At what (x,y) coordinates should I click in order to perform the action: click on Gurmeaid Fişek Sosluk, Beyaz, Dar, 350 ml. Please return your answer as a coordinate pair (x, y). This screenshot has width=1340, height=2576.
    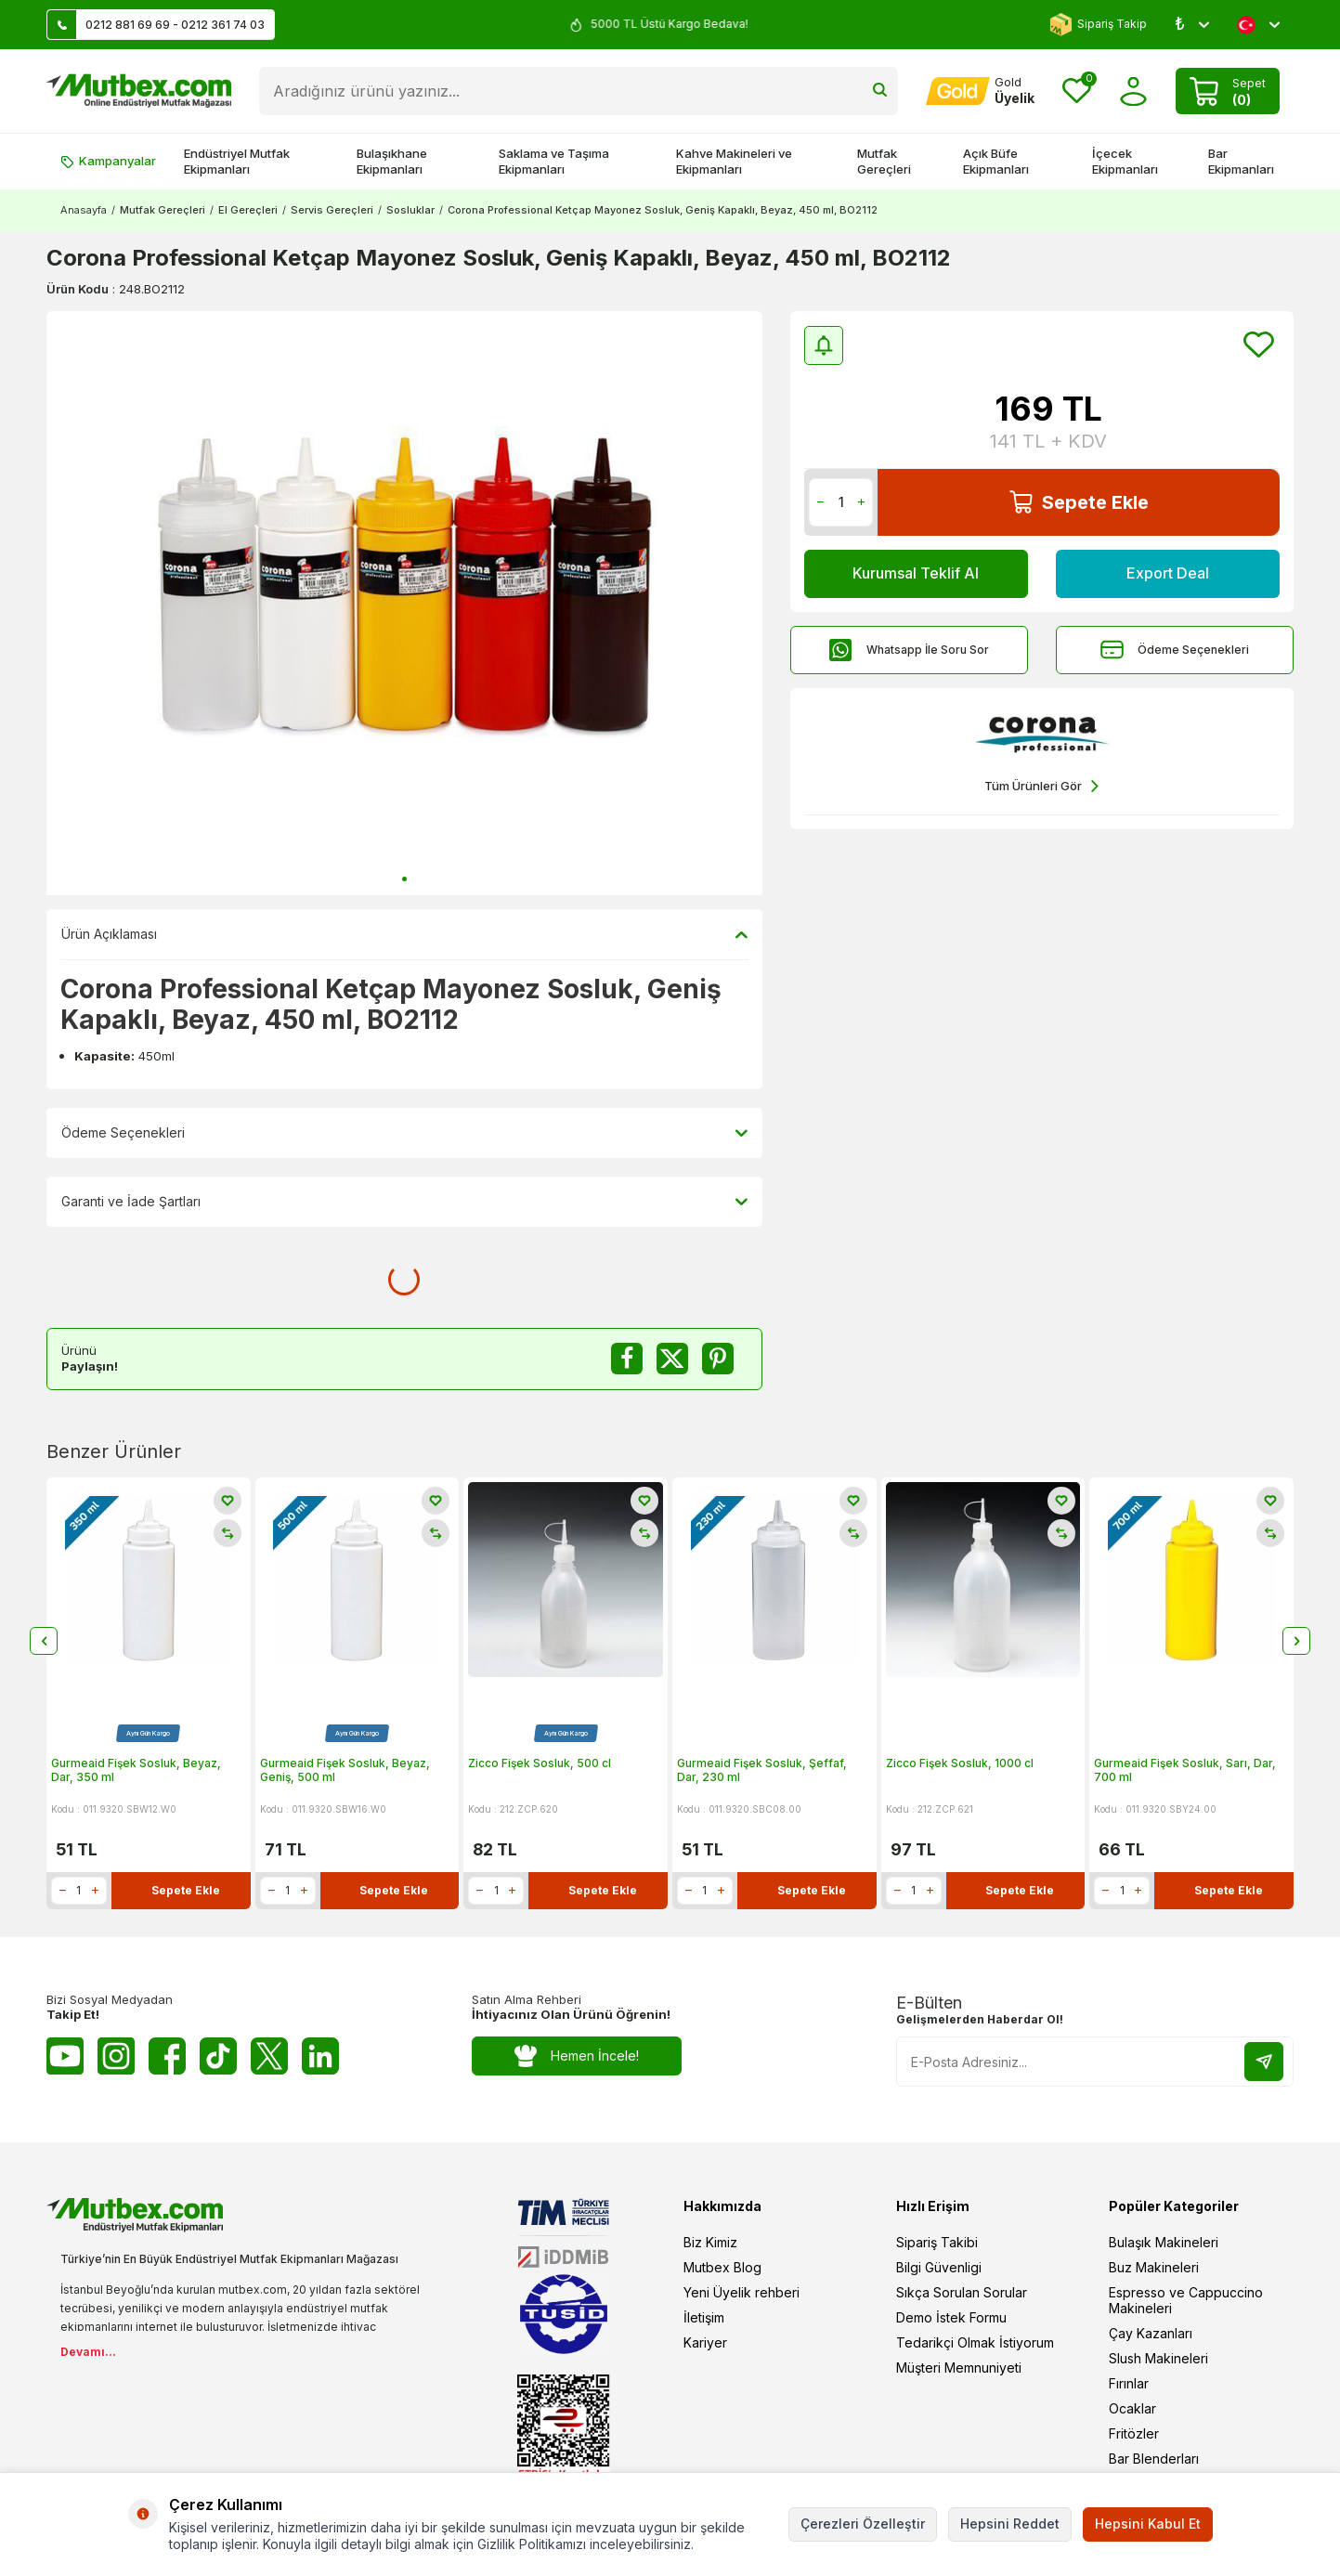
    Looking at the image, I should click on (136, 1770).